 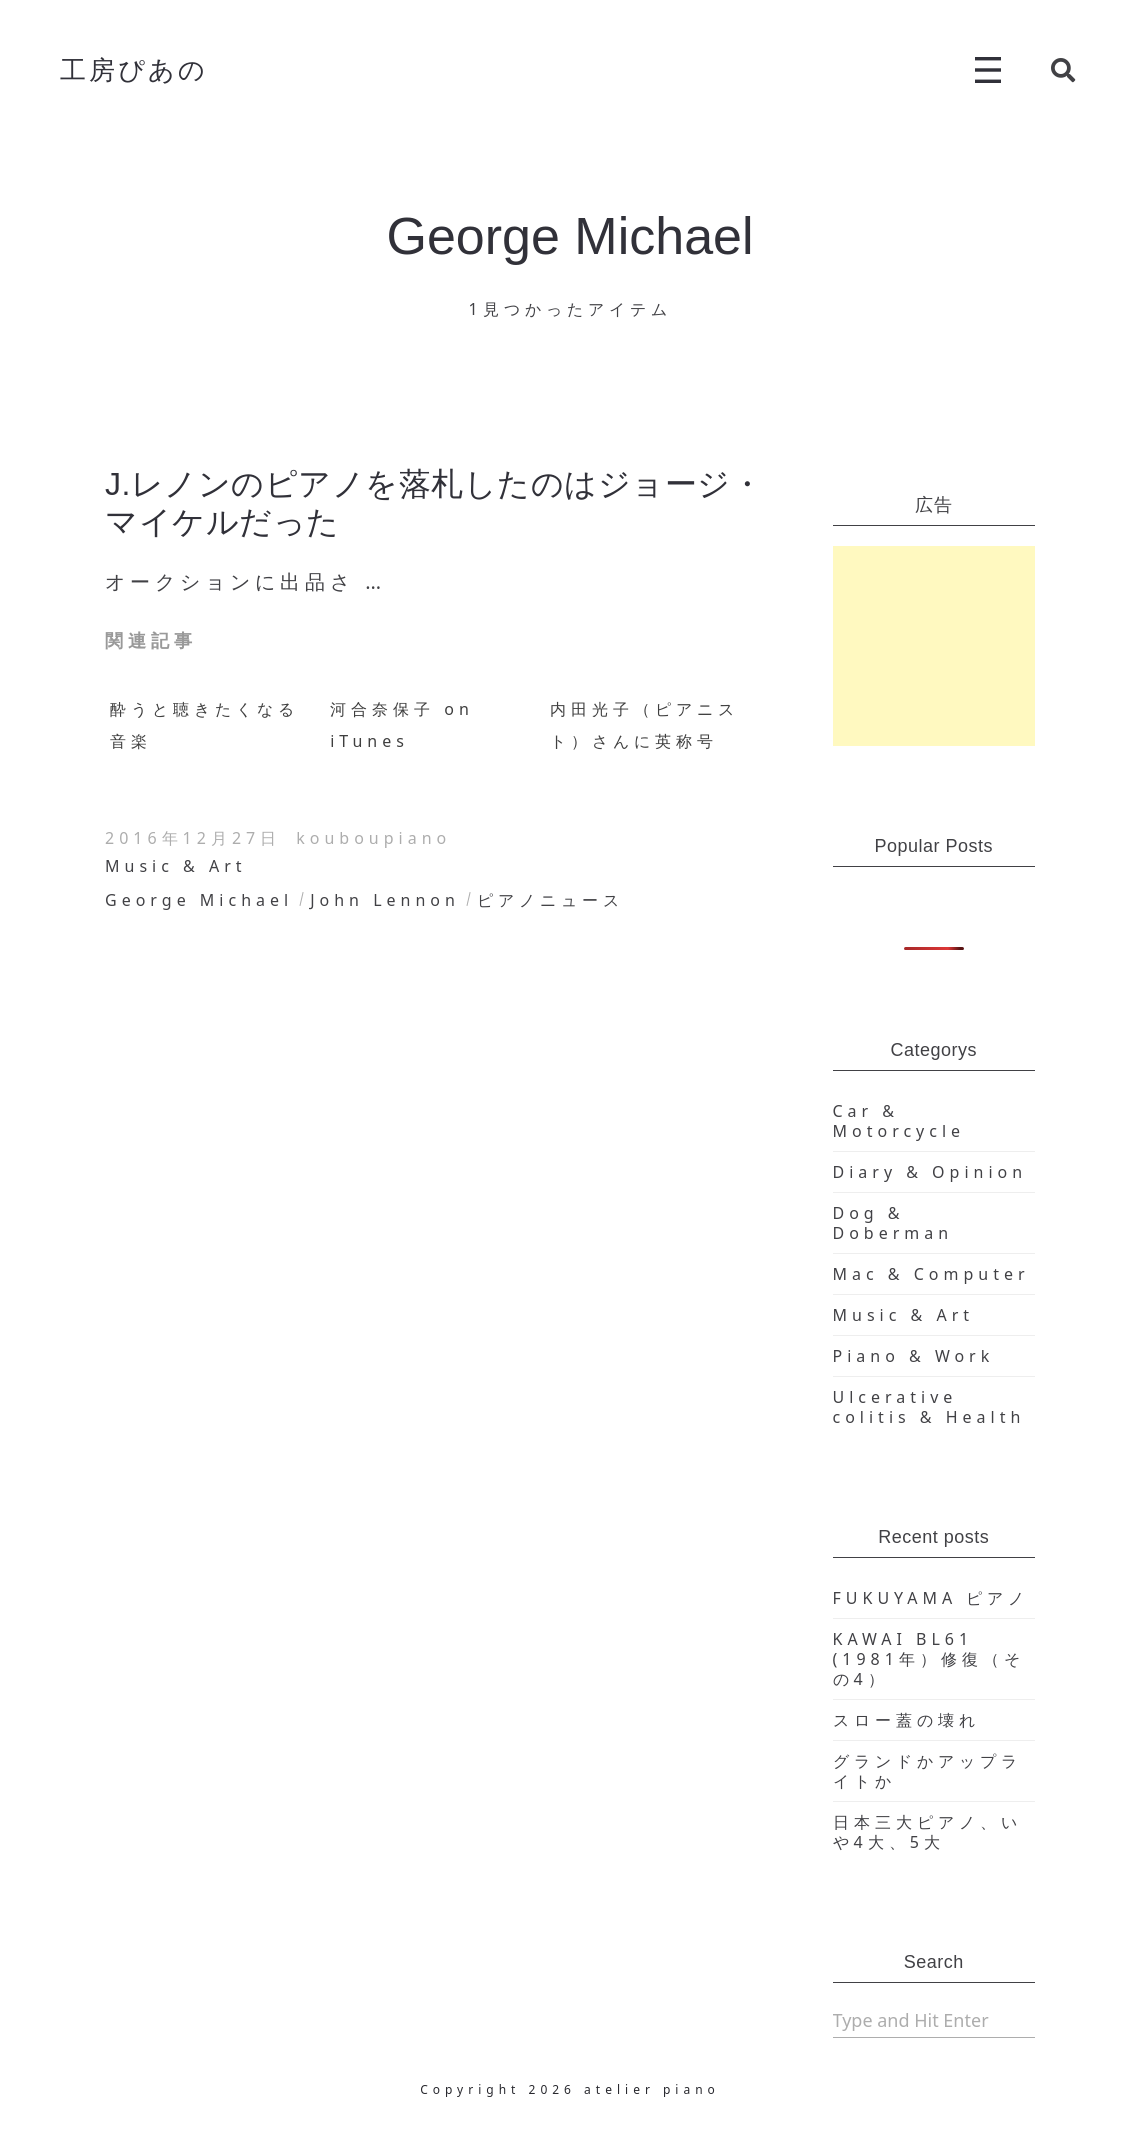 I want to click on ピアノニュース, so click(x=550, y=900).